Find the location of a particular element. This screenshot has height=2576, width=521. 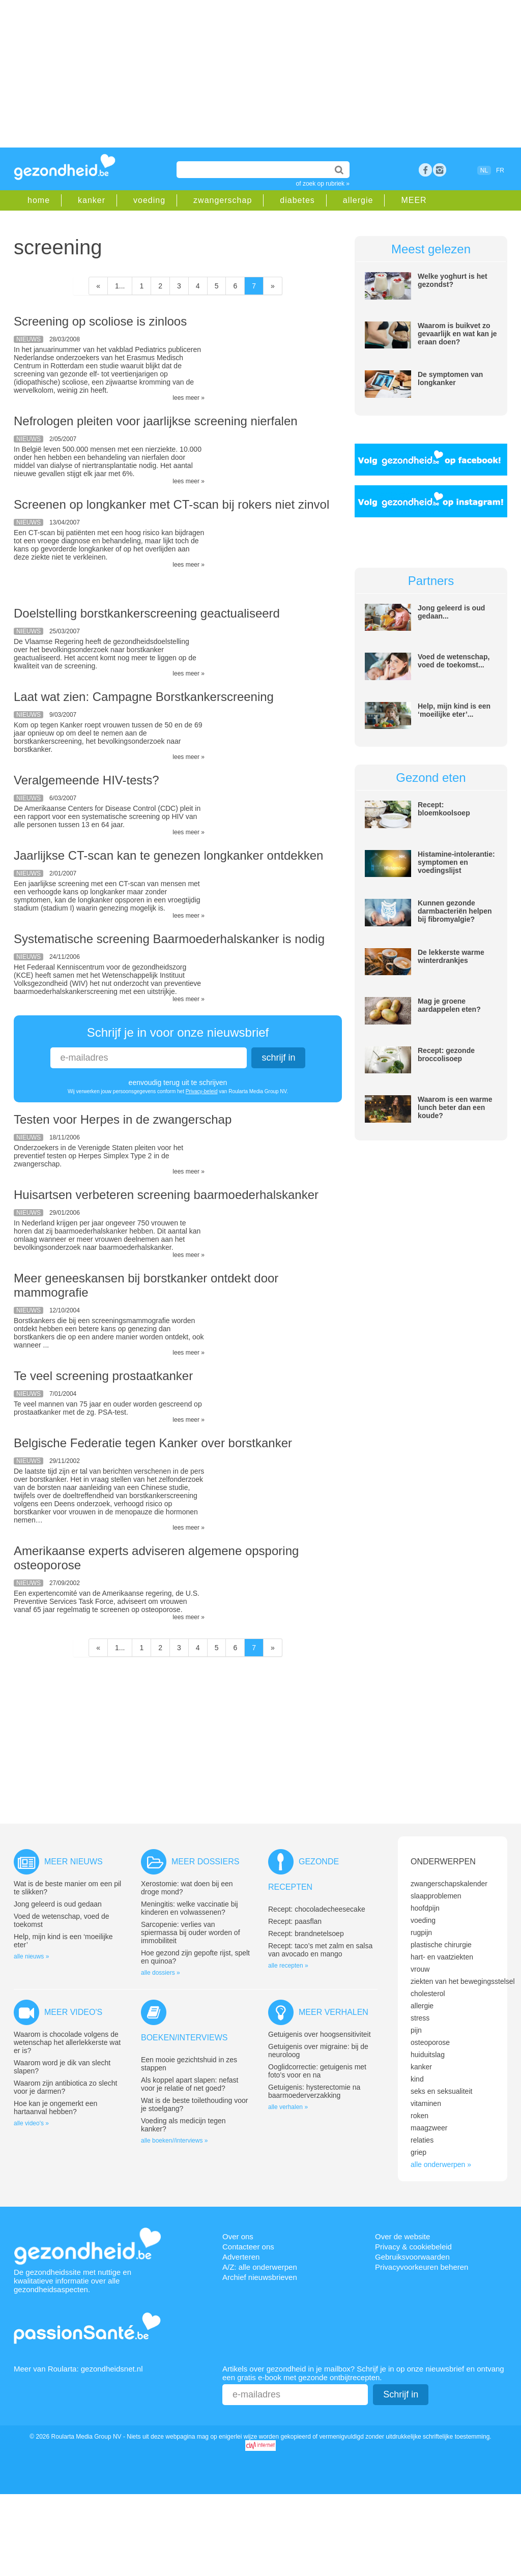

Histamine-intolerantie: symptomen en voedingslijst is located at coordinates (456, 862).